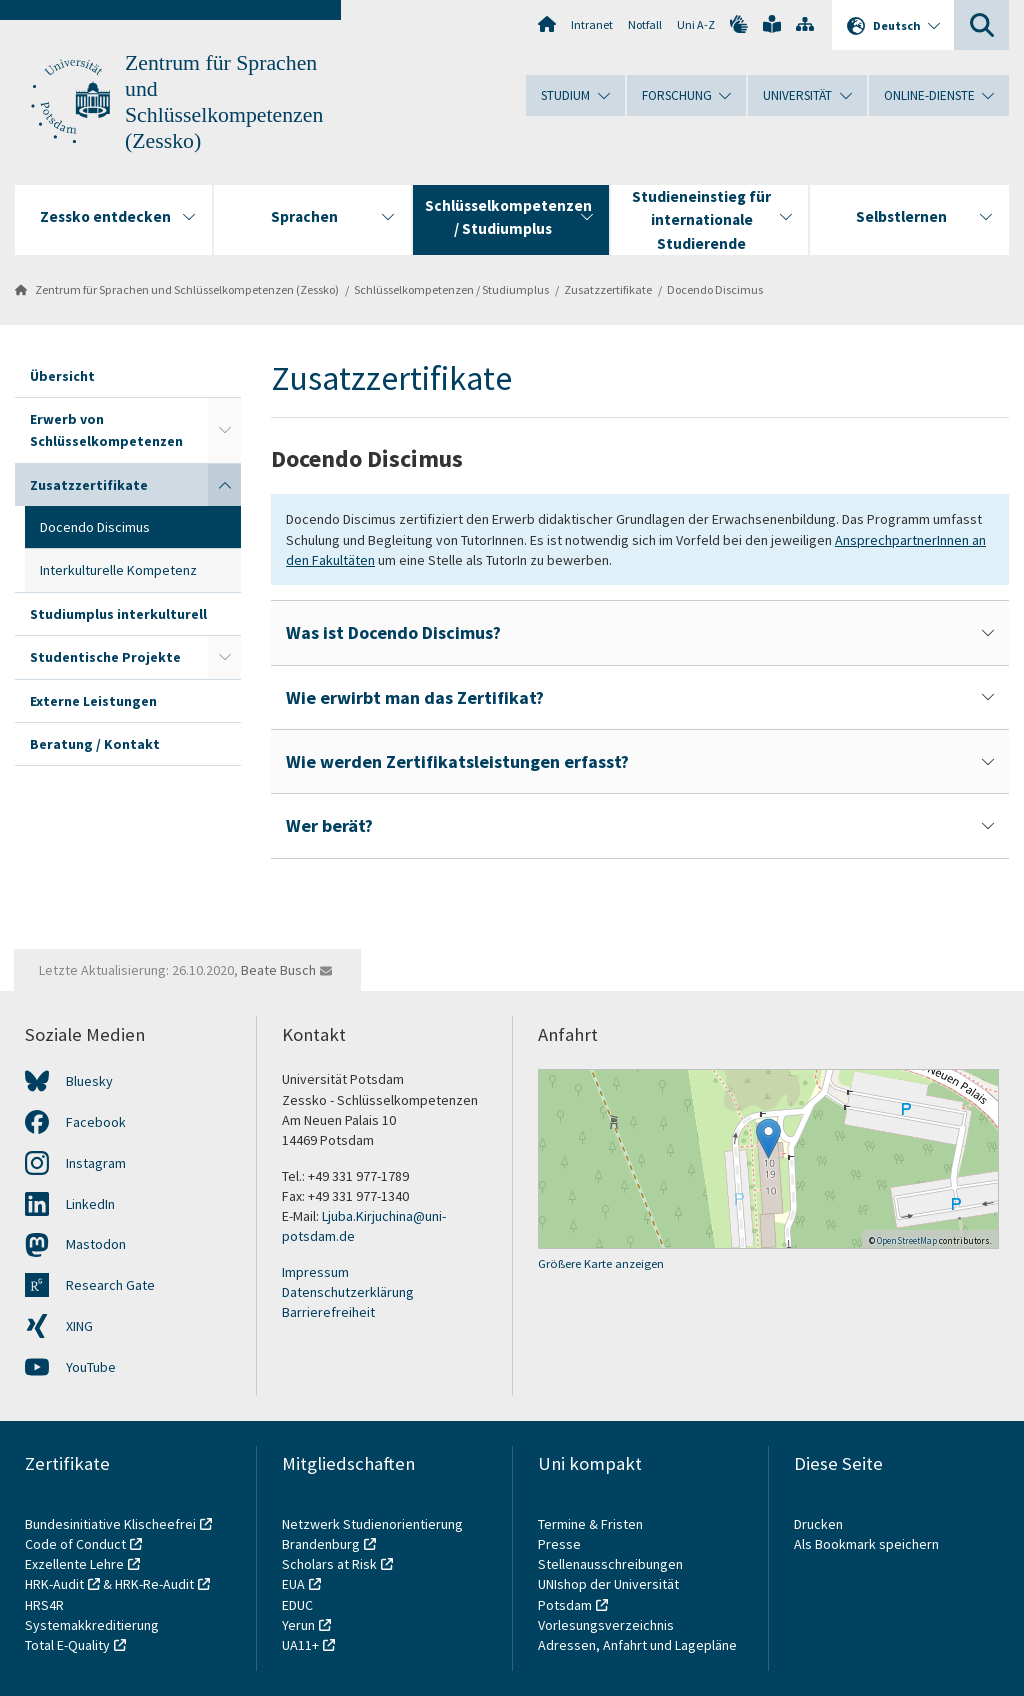 The width and height of the screenshot is (1024, 1696). What do you see at coordinates (91, 1367) in the screenshot?
I see `YouTube` at bounding box center [91, 1367].